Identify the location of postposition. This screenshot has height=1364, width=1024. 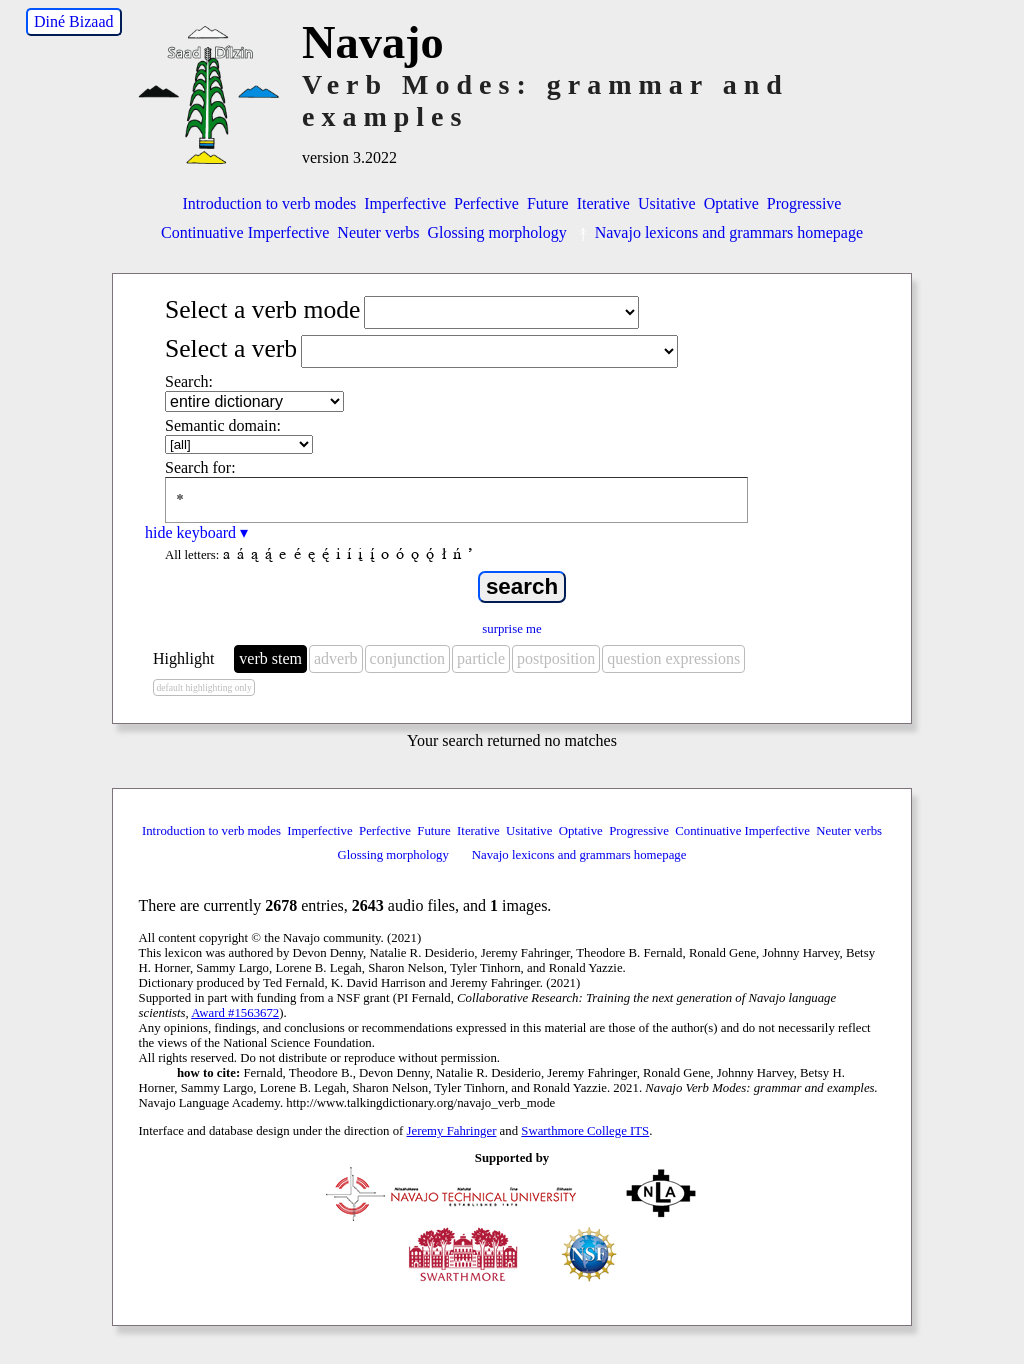
(556, 658).